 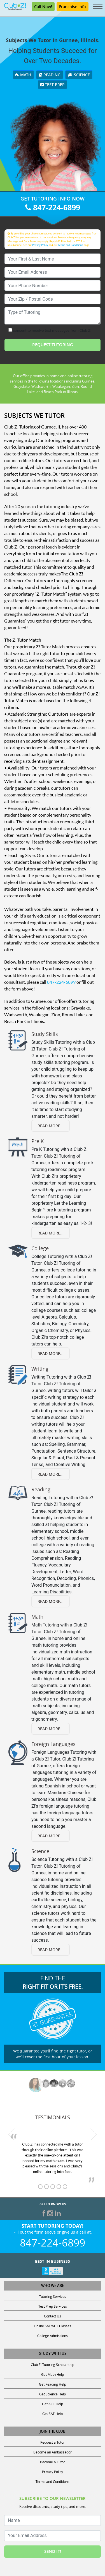 What do you see at coordinates (52, 2306) in the screenshot?
I see `Test Prep Services` at bounding box center [52, 2306].